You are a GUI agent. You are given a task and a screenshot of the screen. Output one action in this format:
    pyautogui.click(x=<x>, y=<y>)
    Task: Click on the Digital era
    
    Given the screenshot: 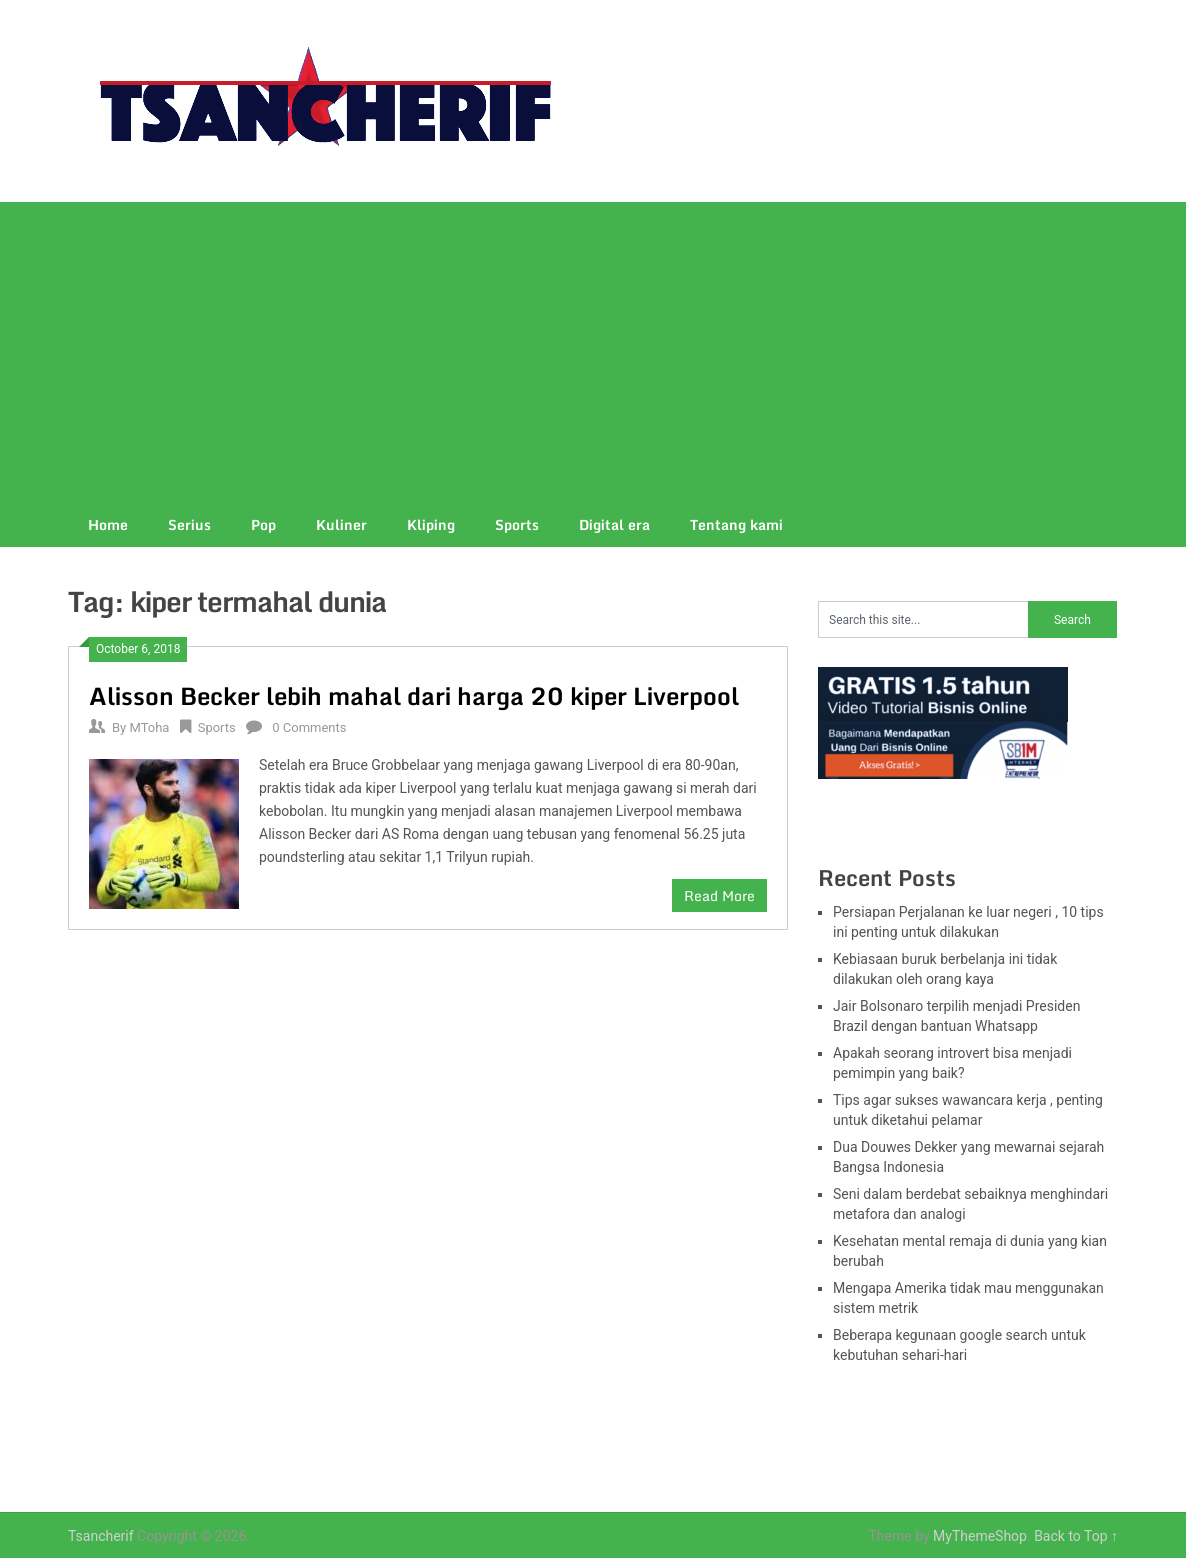 What is the action you would take?
    pyautogui.click(x=614, y=524)
    